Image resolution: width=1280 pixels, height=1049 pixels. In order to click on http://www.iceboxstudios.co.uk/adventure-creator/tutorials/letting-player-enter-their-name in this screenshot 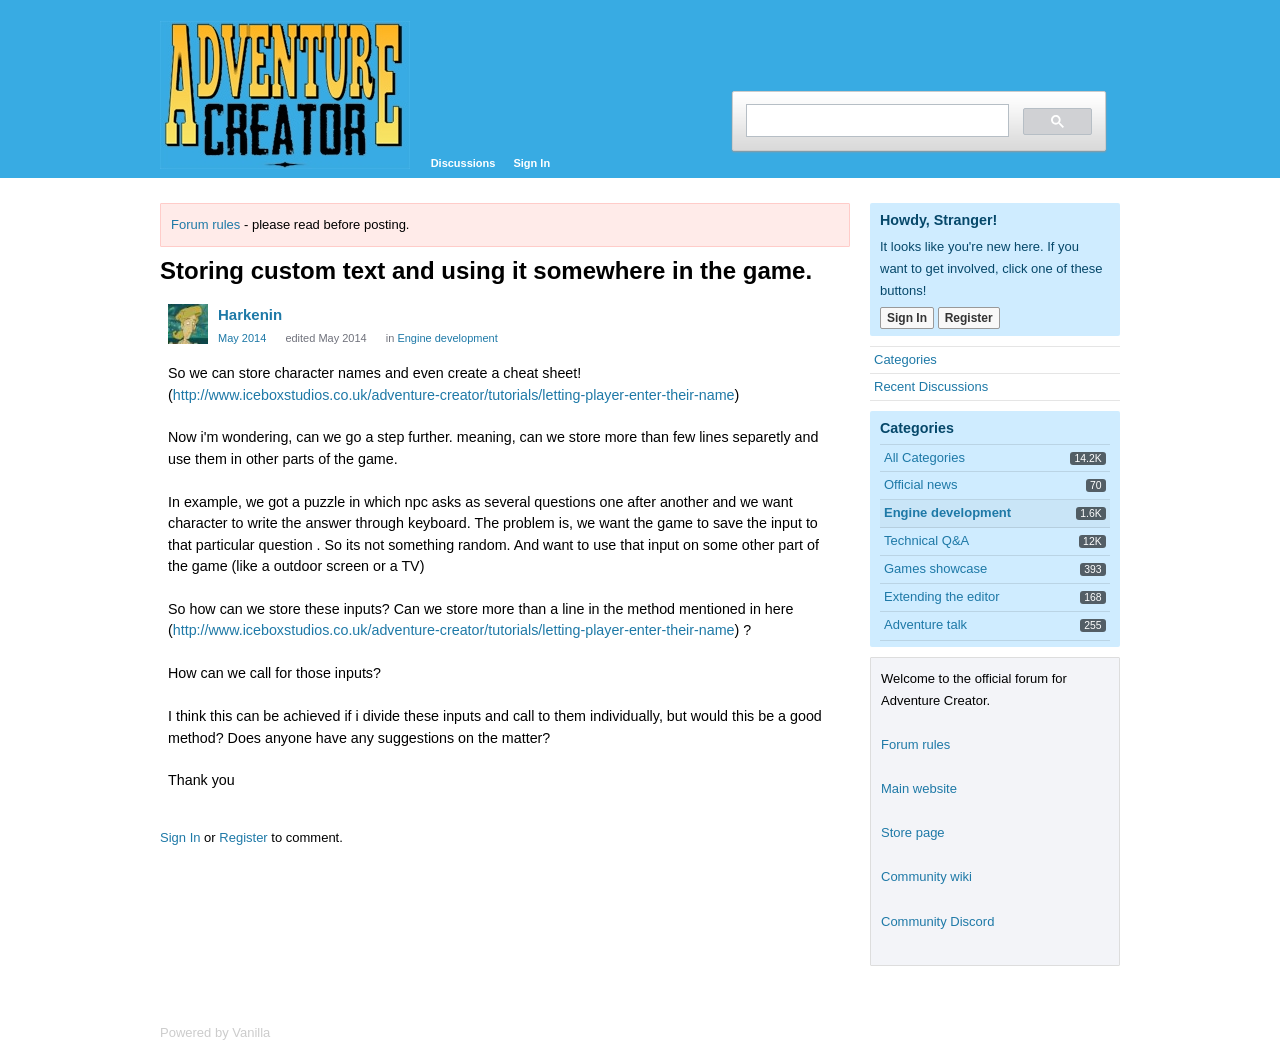, I will do `click(454, 395)`.